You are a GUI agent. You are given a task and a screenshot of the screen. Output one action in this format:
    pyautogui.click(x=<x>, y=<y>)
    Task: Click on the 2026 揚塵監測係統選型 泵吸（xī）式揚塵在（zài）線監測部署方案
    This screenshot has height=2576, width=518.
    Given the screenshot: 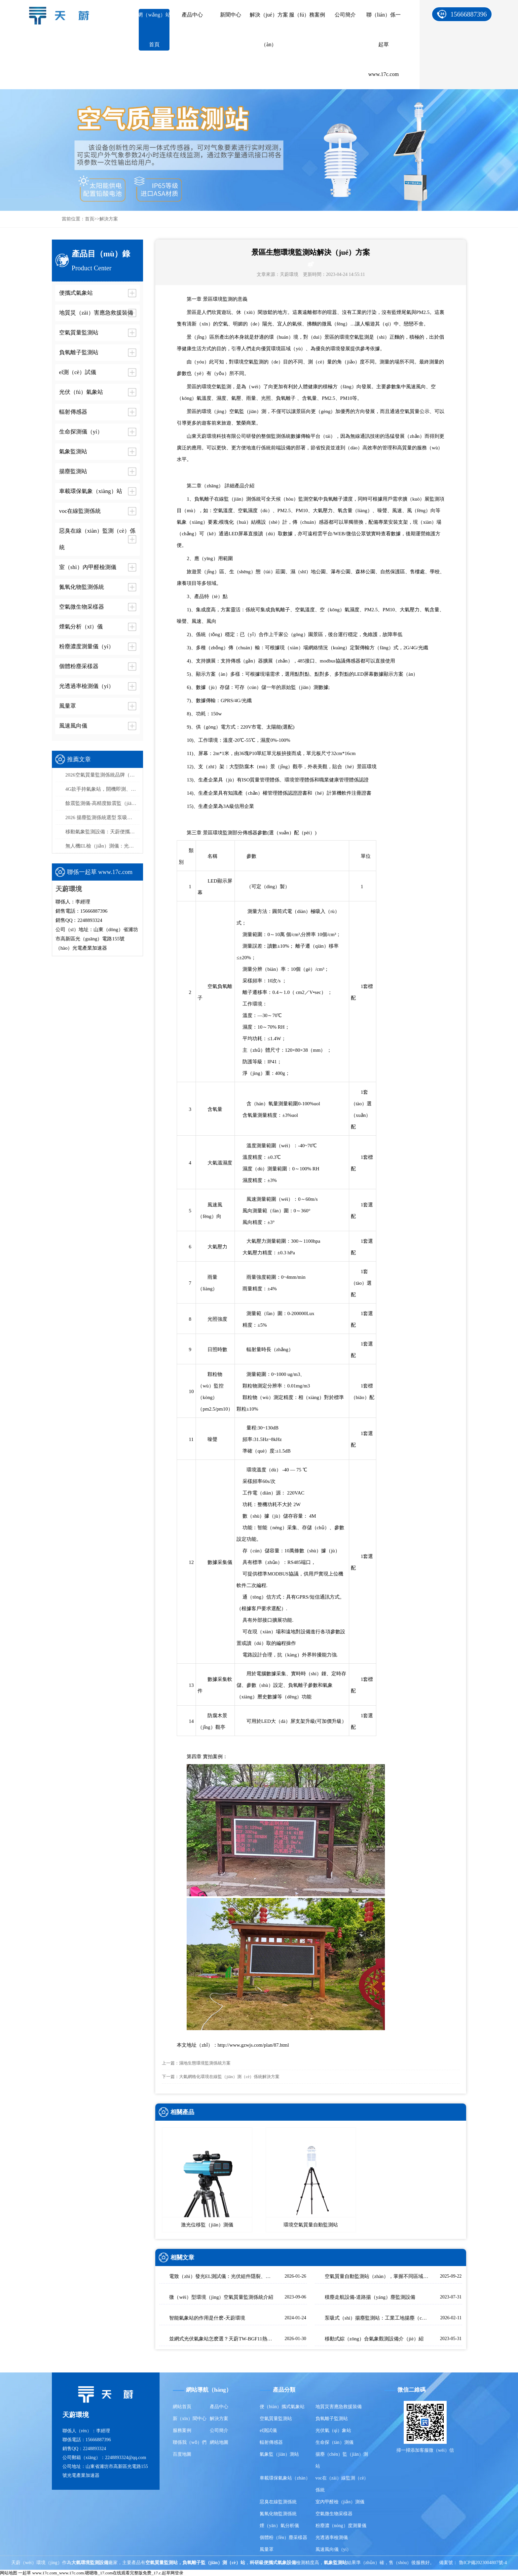 What is the action you would take?
    pyautogui.click(x=102, y=817)
    